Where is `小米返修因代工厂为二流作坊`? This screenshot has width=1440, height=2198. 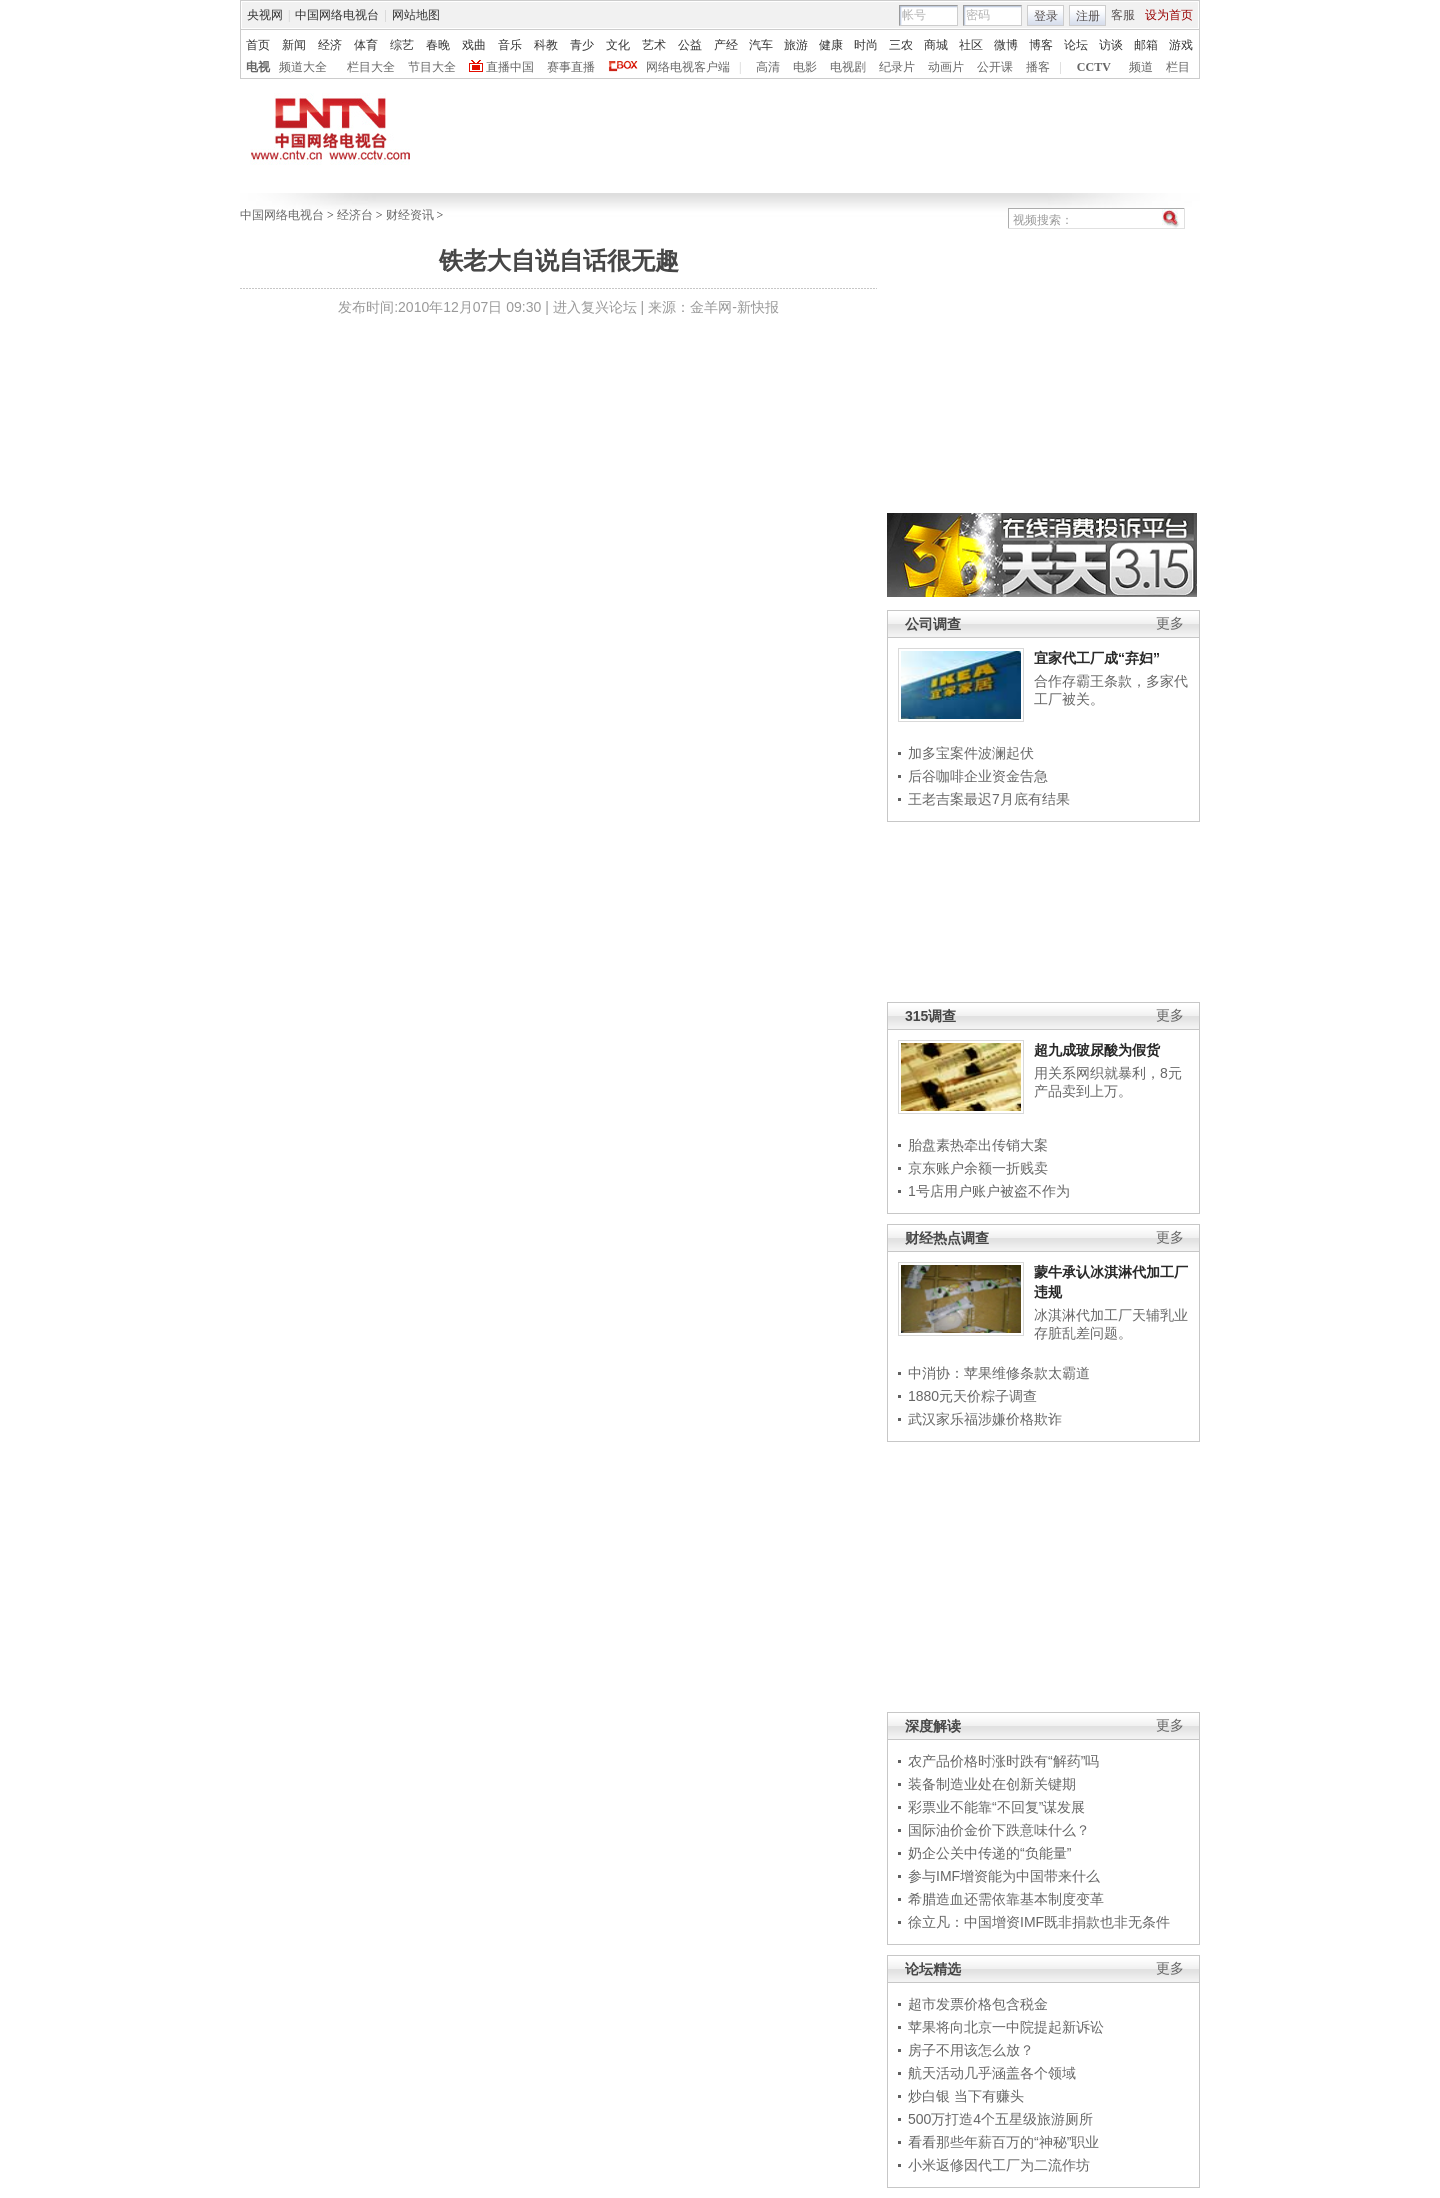
小米返修因代工厂为二流作坊 is located at coordinates (999, 2165).